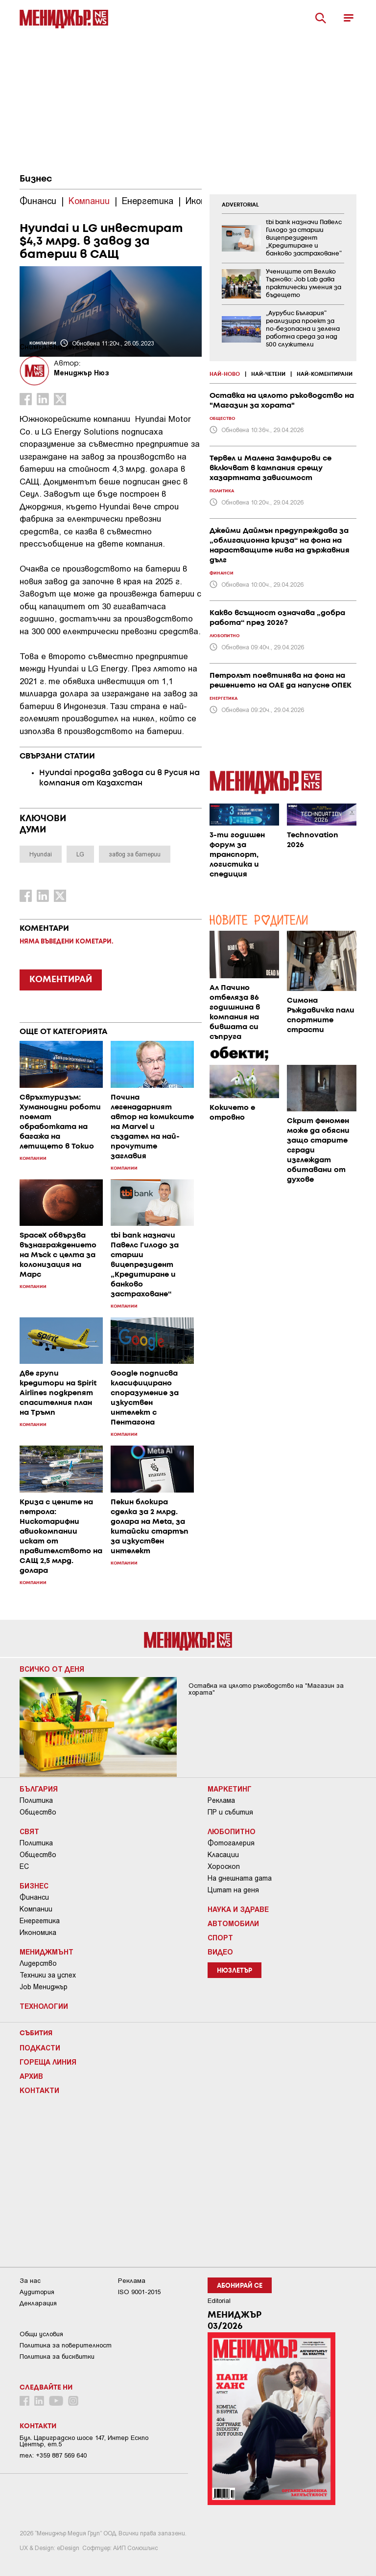 The image size is (376, 2576). What do you see at coordinates (48, 1975) in the screenshot?
I see `Техники за успех` at bounding box center [48, 1975].